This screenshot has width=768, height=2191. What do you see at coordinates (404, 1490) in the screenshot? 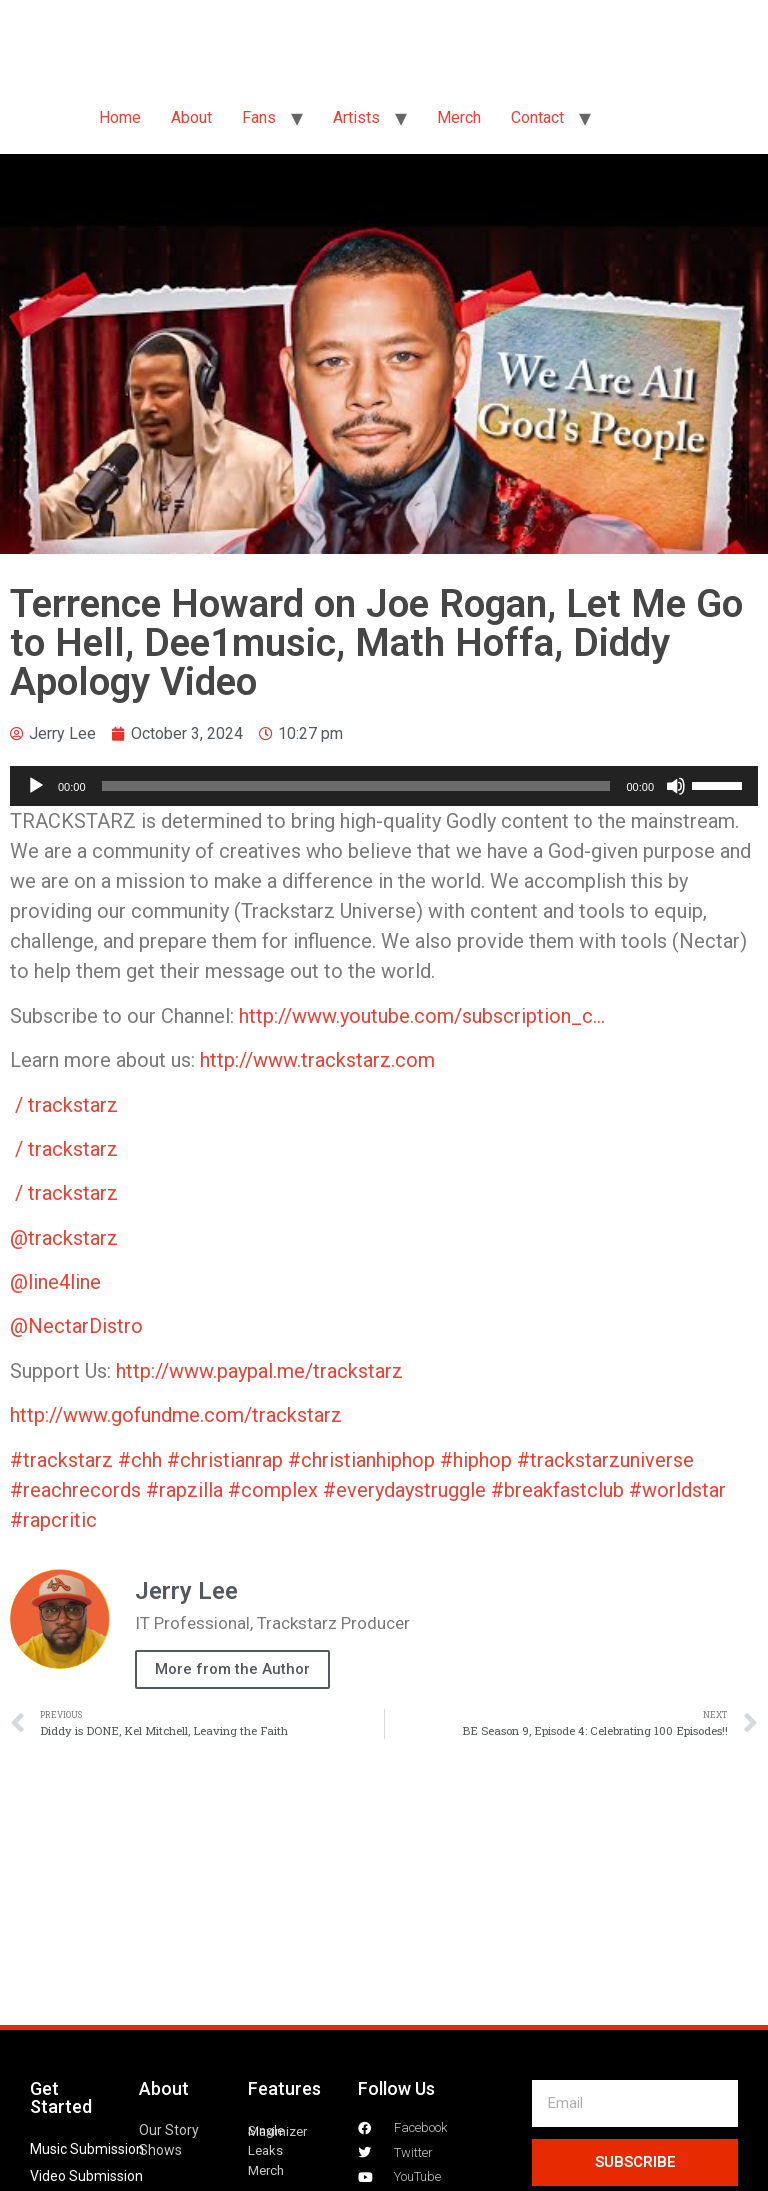
I see `#everydaystruggle` at bounding box center [404, 1490].